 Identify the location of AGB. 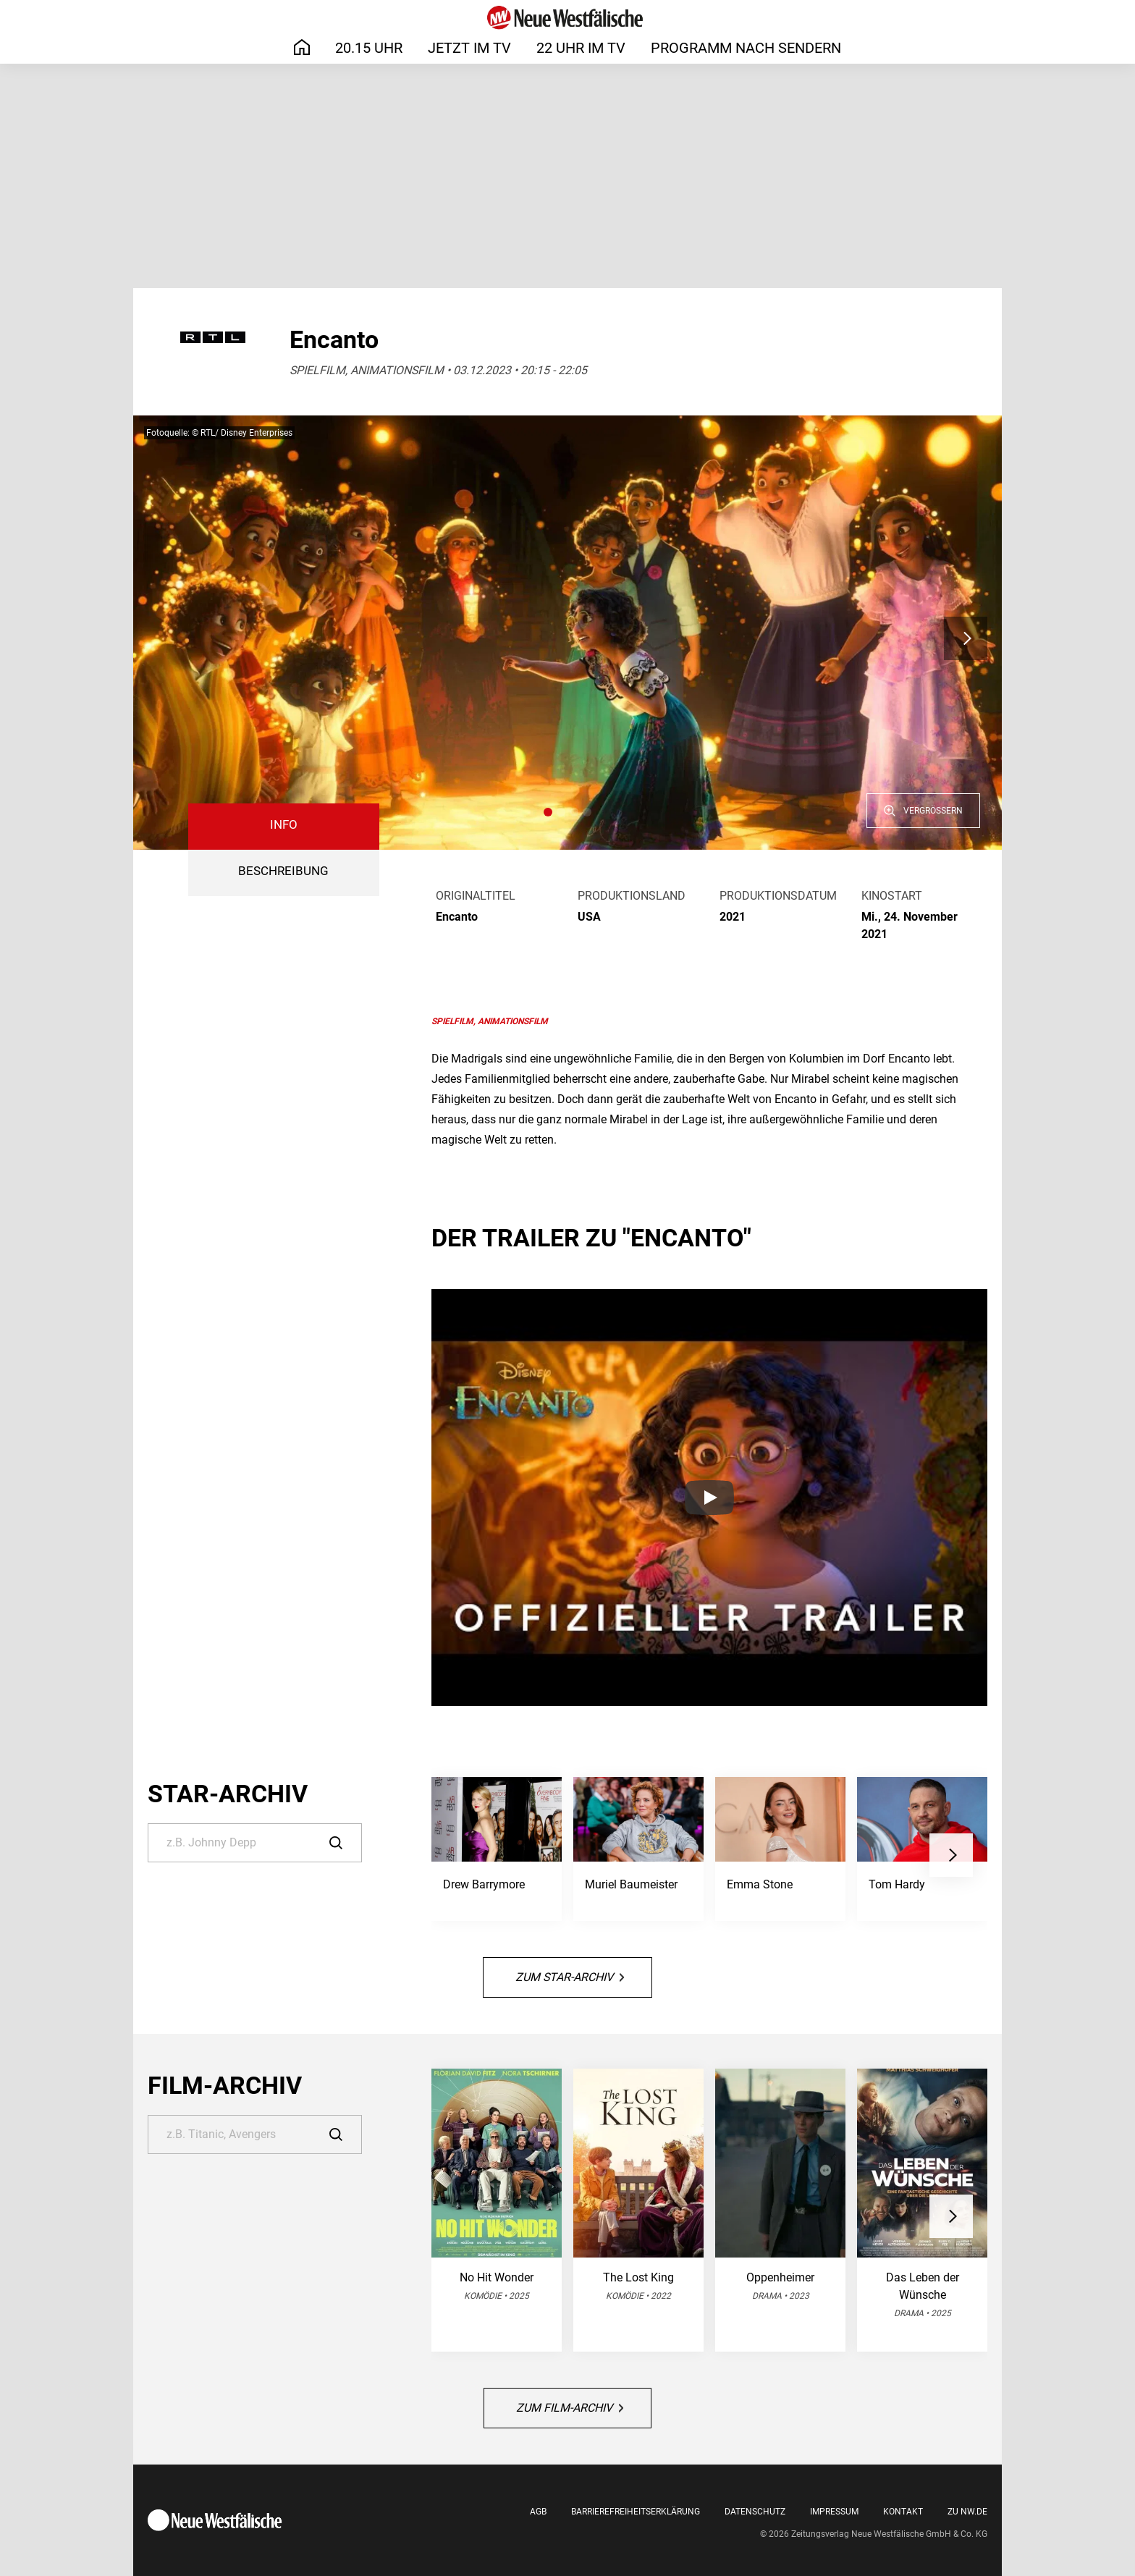
(538, 2512).